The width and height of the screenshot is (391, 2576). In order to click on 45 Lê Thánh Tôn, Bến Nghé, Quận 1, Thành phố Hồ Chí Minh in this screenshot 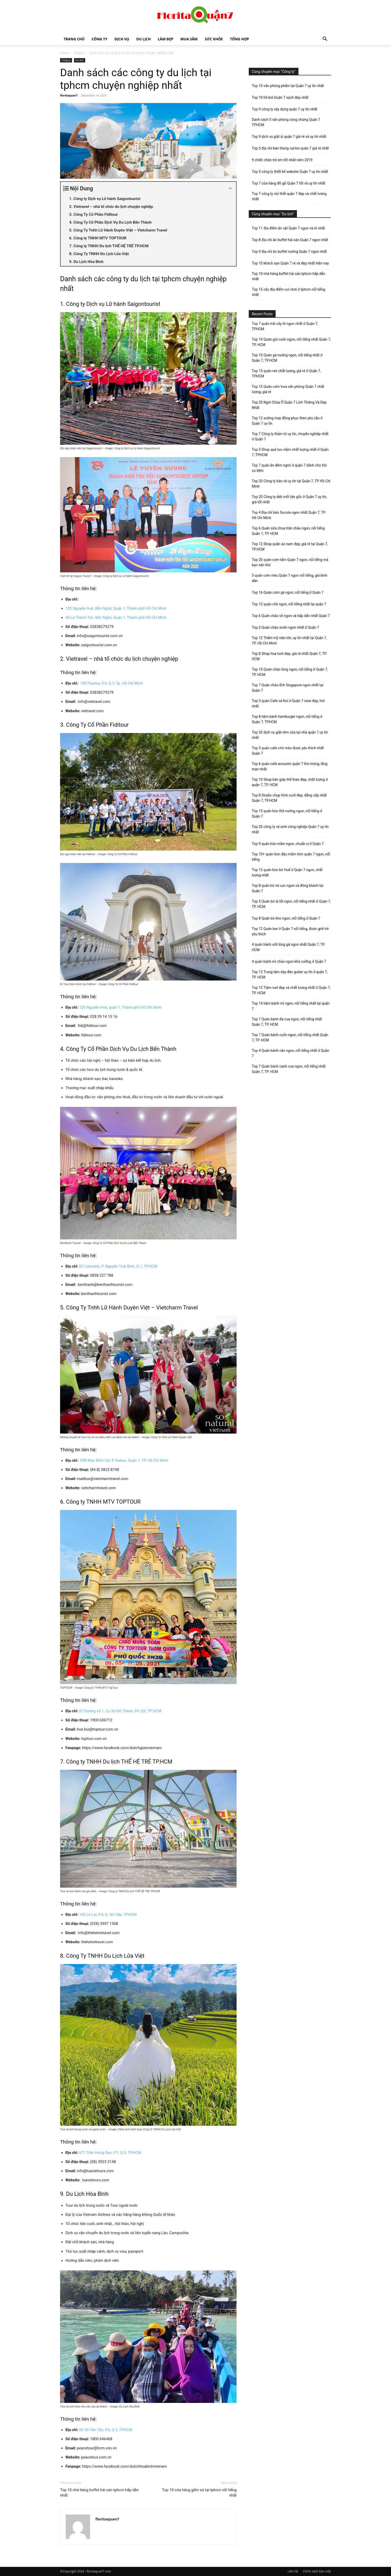, I will do `click(115, 617)`.